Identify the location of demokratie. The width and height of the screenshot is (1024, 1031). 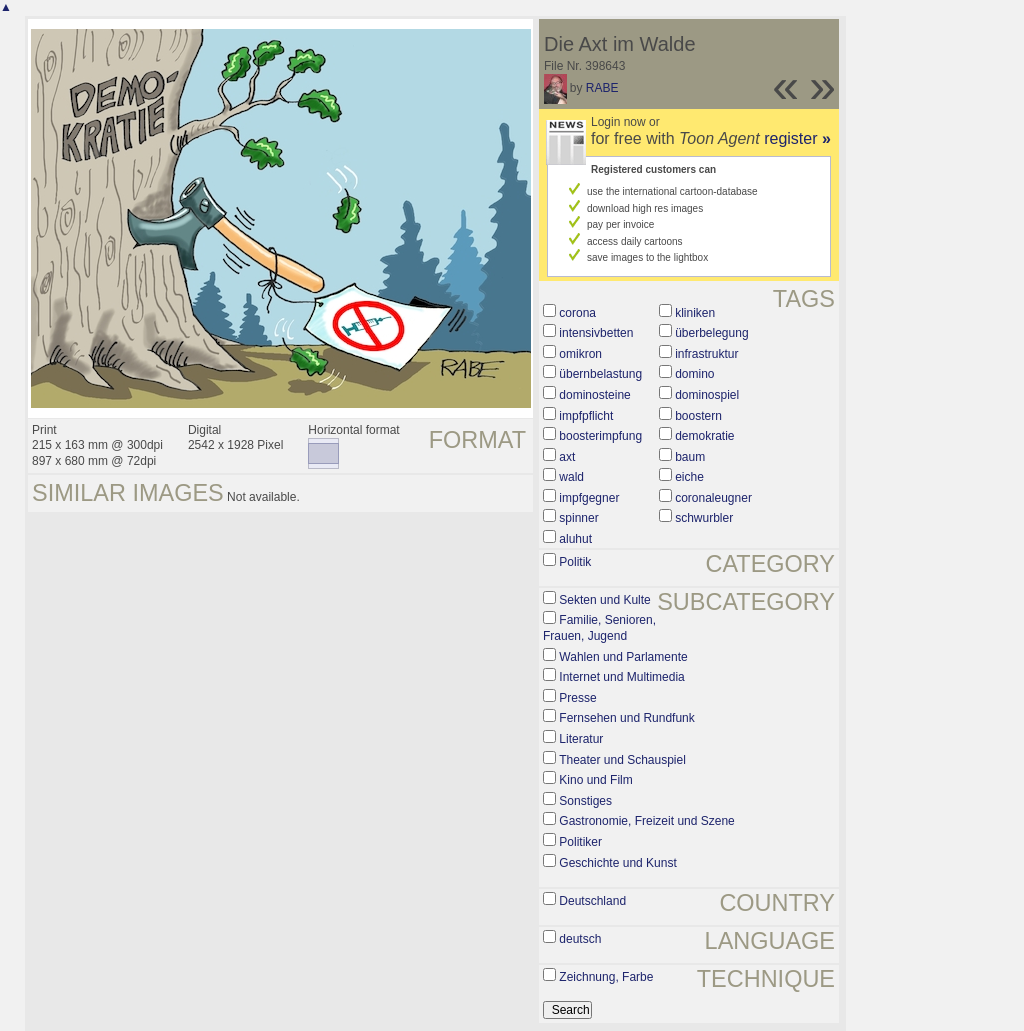
(704, 436).